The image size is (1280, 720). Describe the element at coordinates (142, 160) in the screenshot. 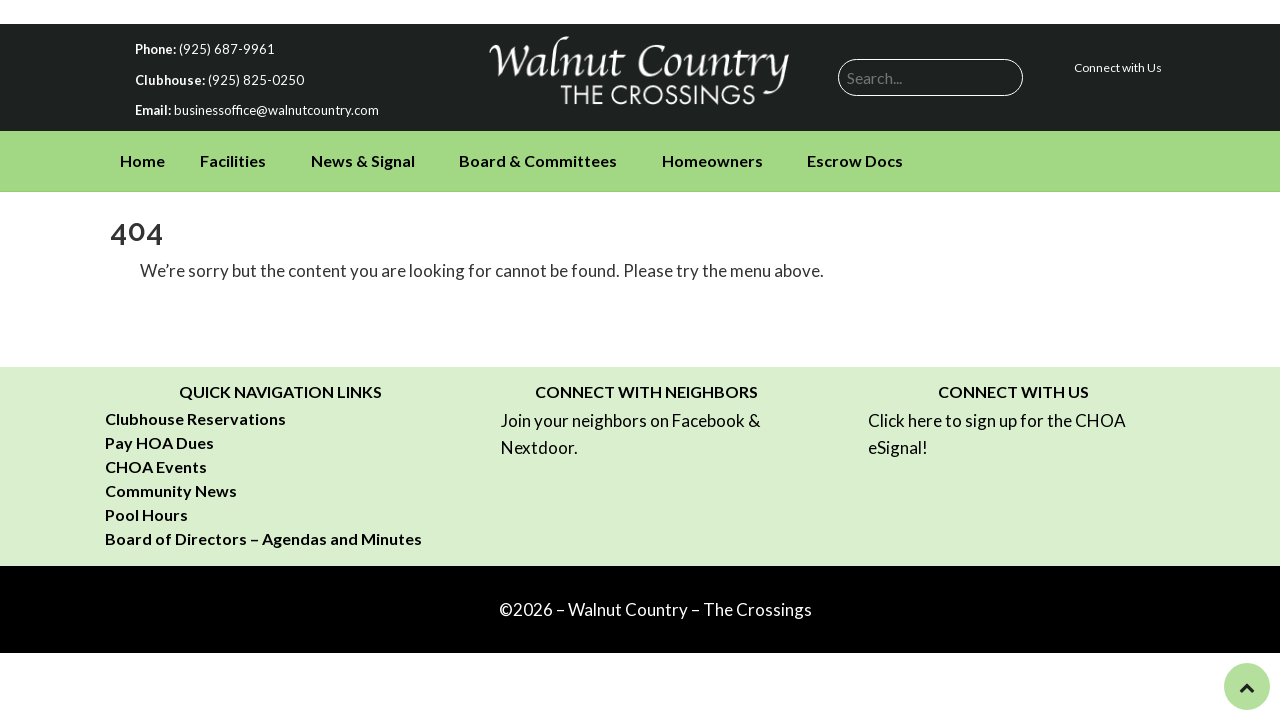

I see `Home` at that location.